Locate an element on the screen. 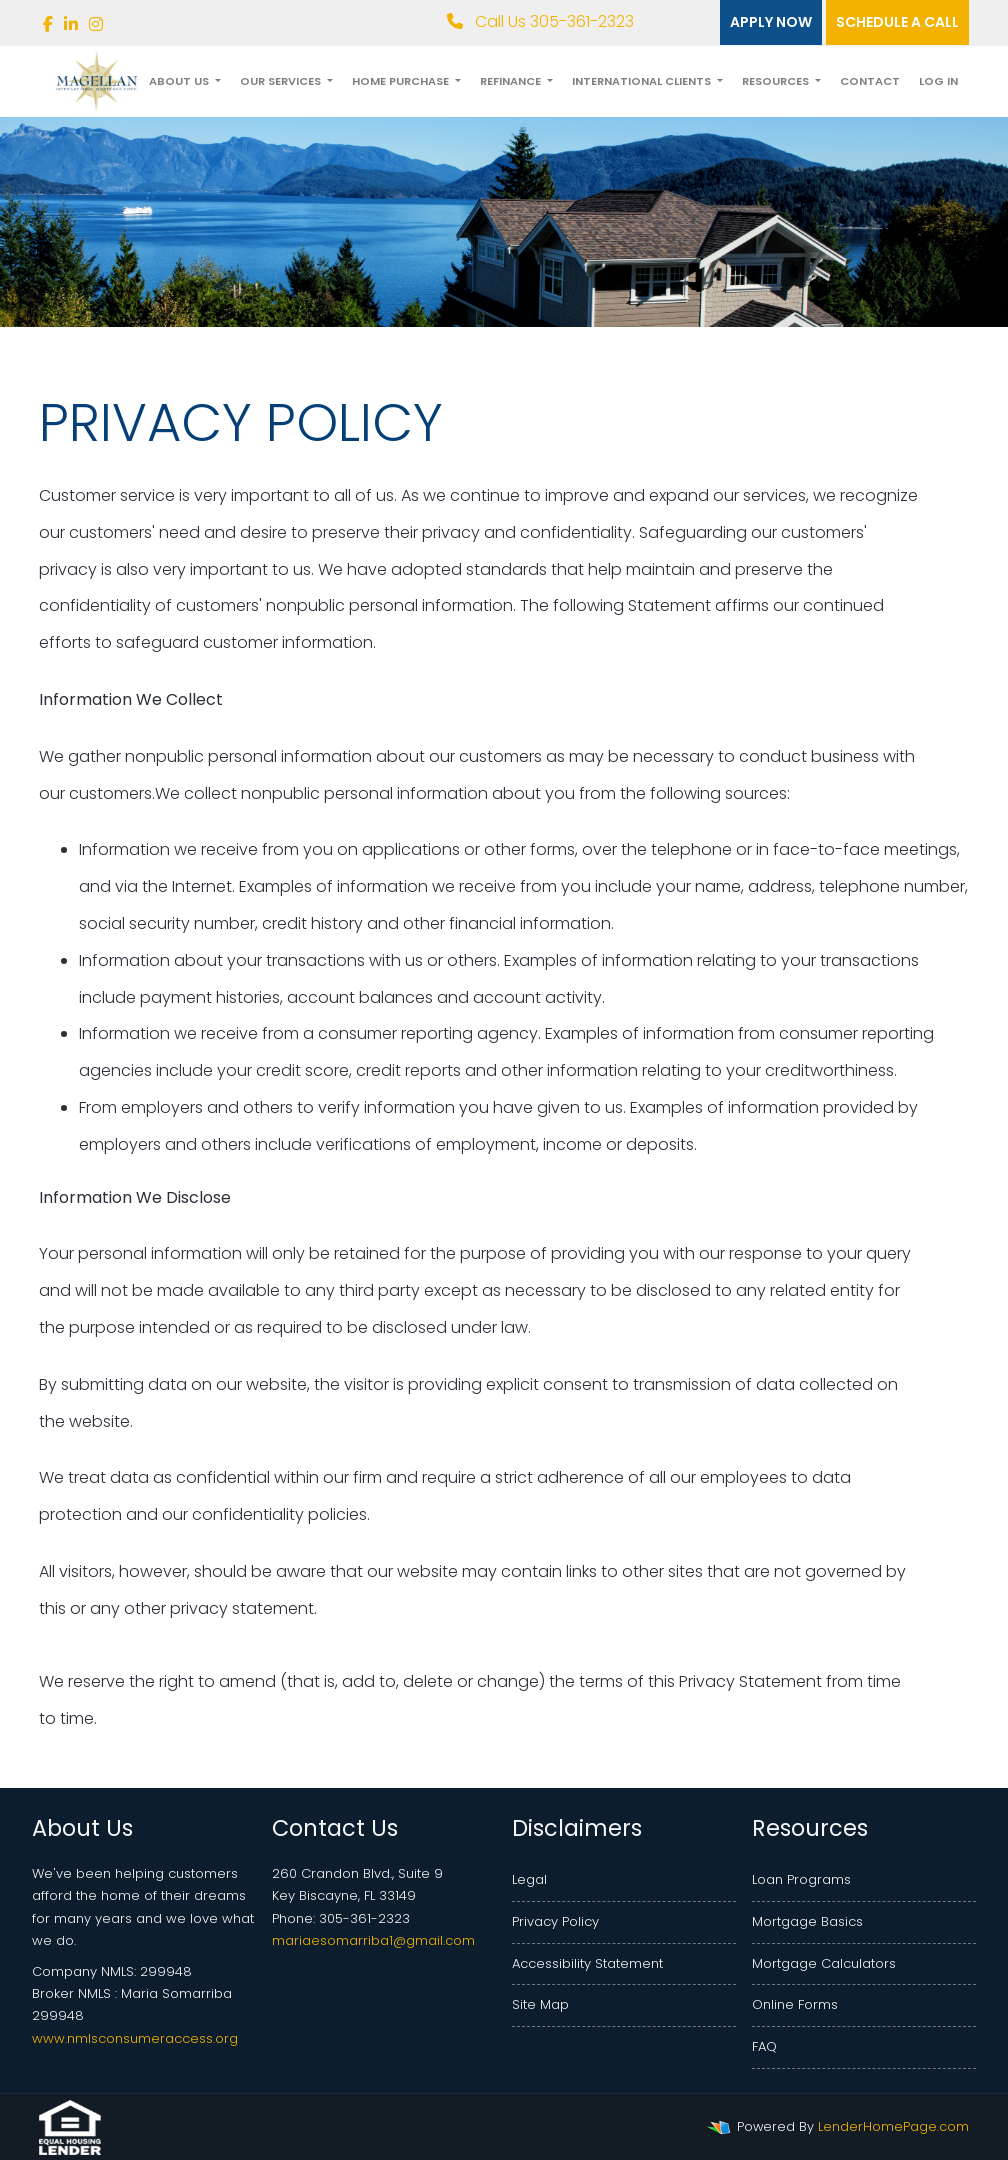 The height and width of the screenshot is (2160, 1008). Resources [button] is located at coordinates (777, 81).